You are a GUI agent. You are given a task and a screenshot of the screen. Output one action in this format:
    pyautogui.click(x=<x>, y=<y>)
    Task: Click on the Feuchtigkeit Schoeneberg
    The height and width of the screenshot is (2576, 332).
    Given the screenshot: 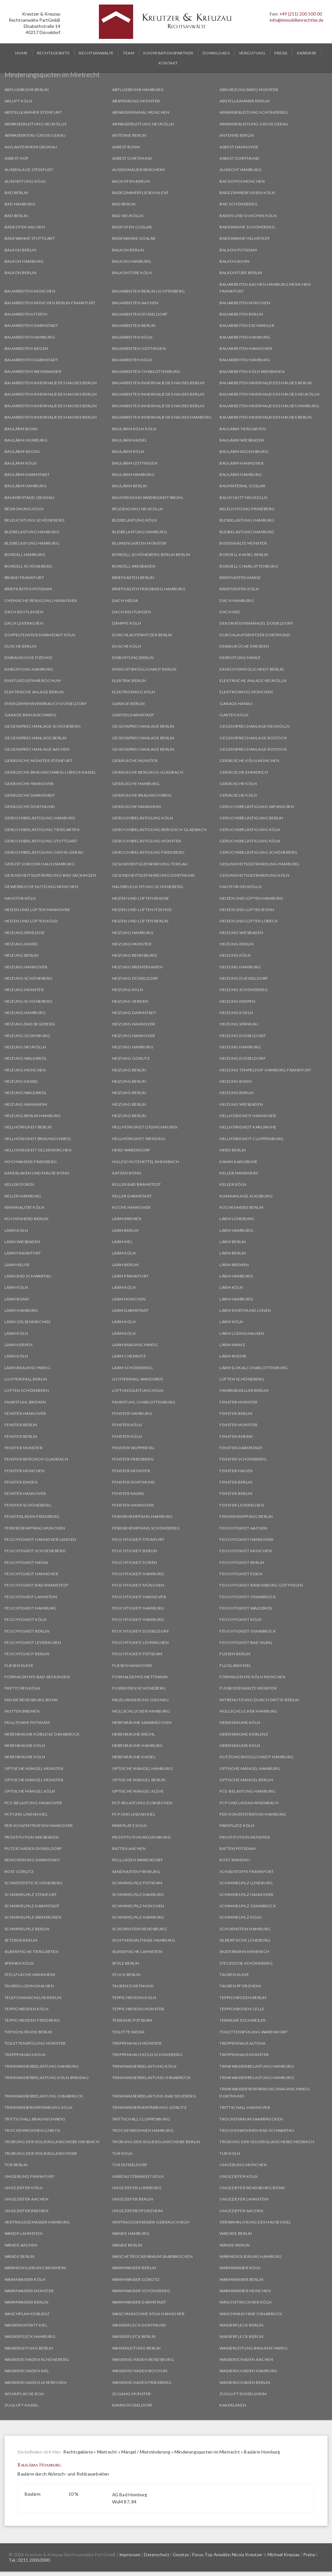 What is the action you would take?
    pyautogui.click(x=35, y=1550)
    